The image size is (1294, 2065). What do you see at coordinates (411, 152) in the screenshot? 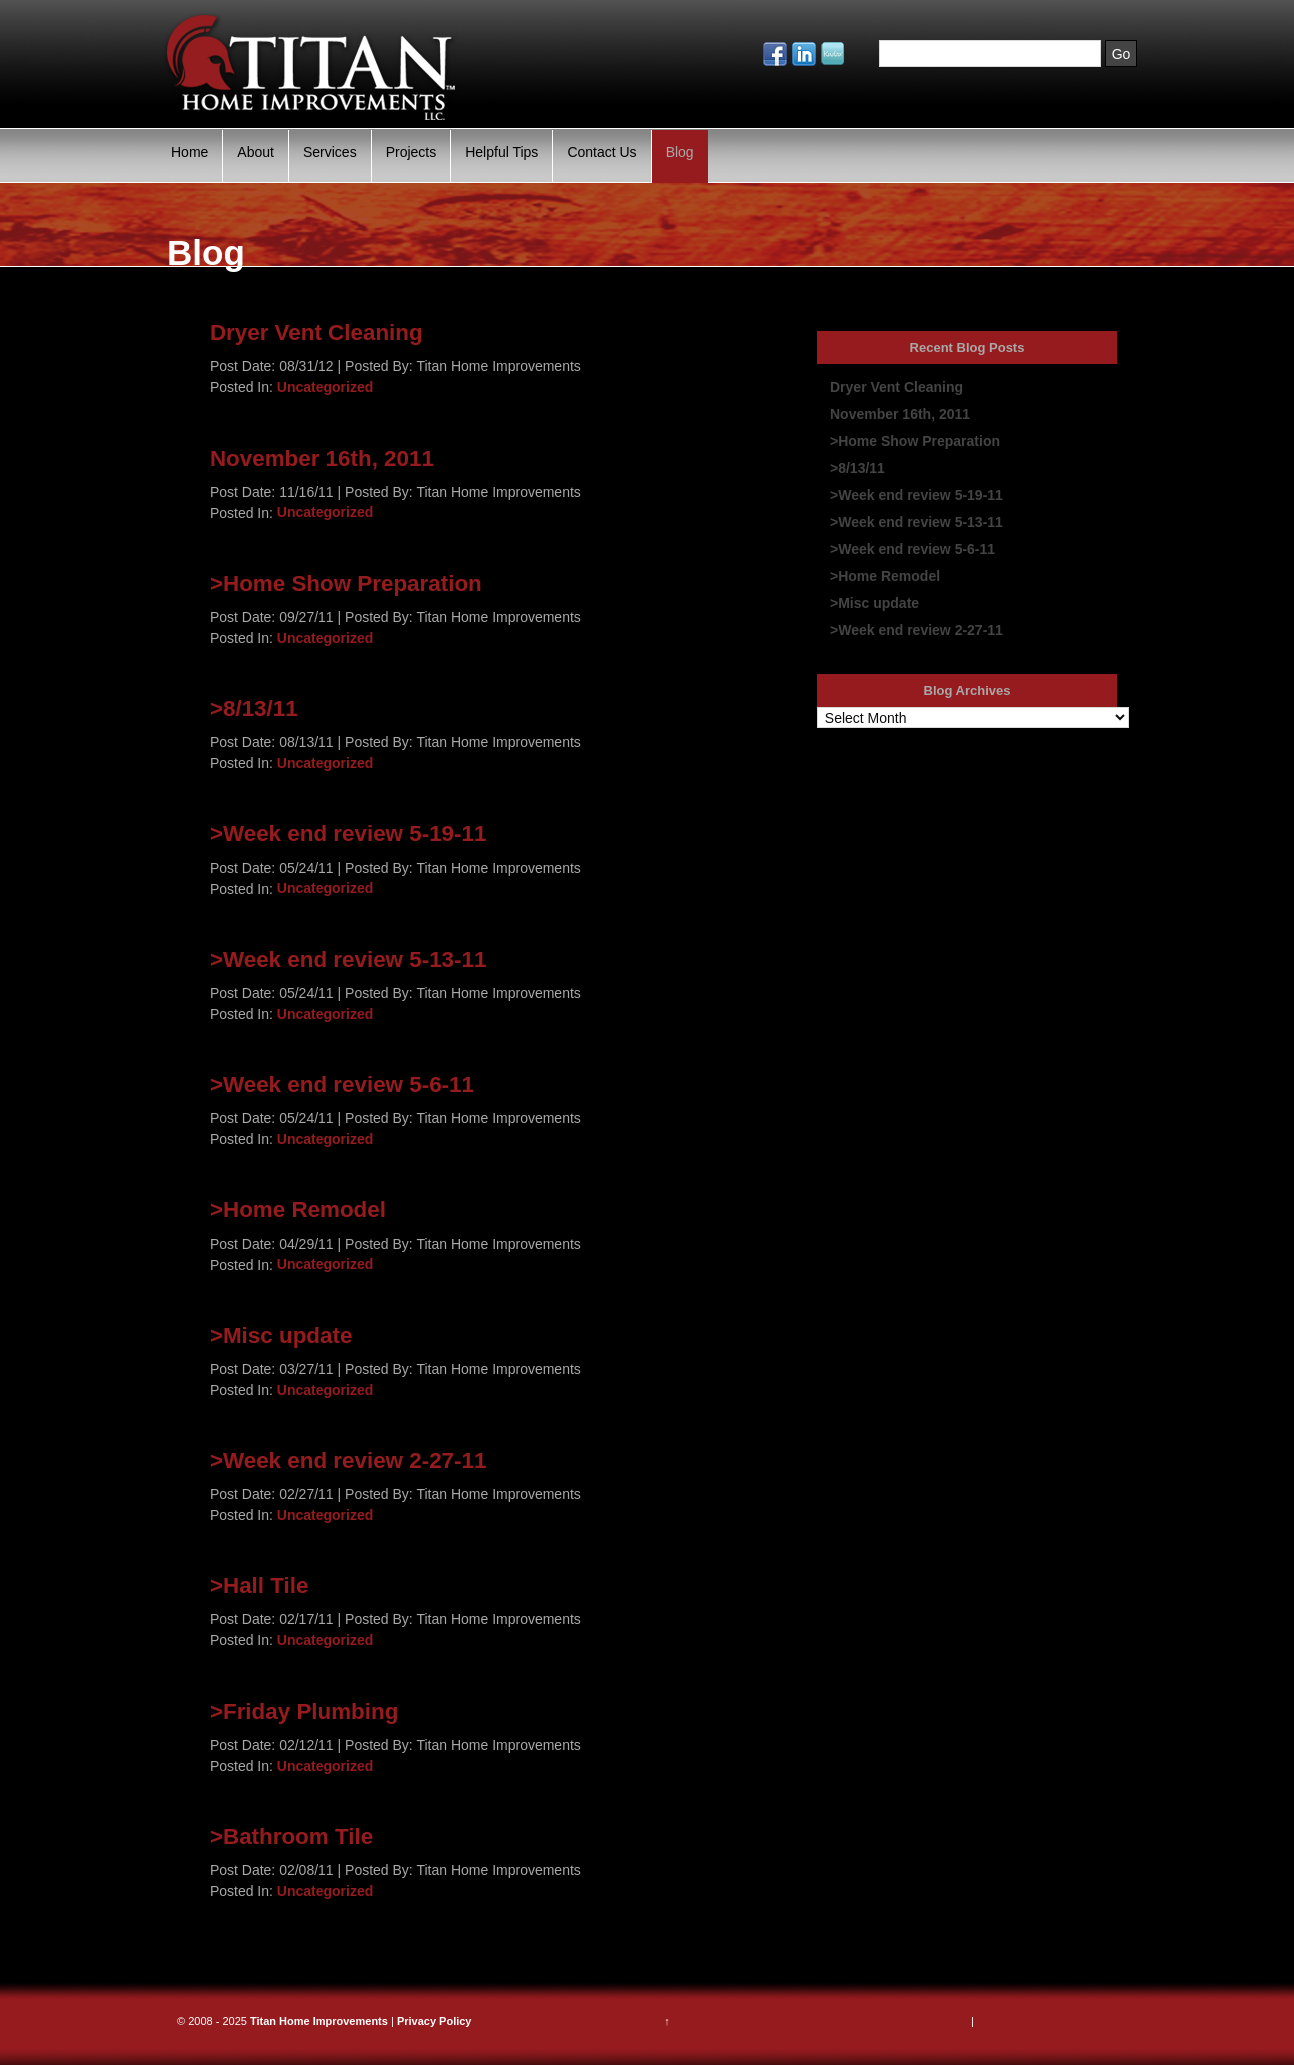
I see `Projects` at bounding box center [411, 152].